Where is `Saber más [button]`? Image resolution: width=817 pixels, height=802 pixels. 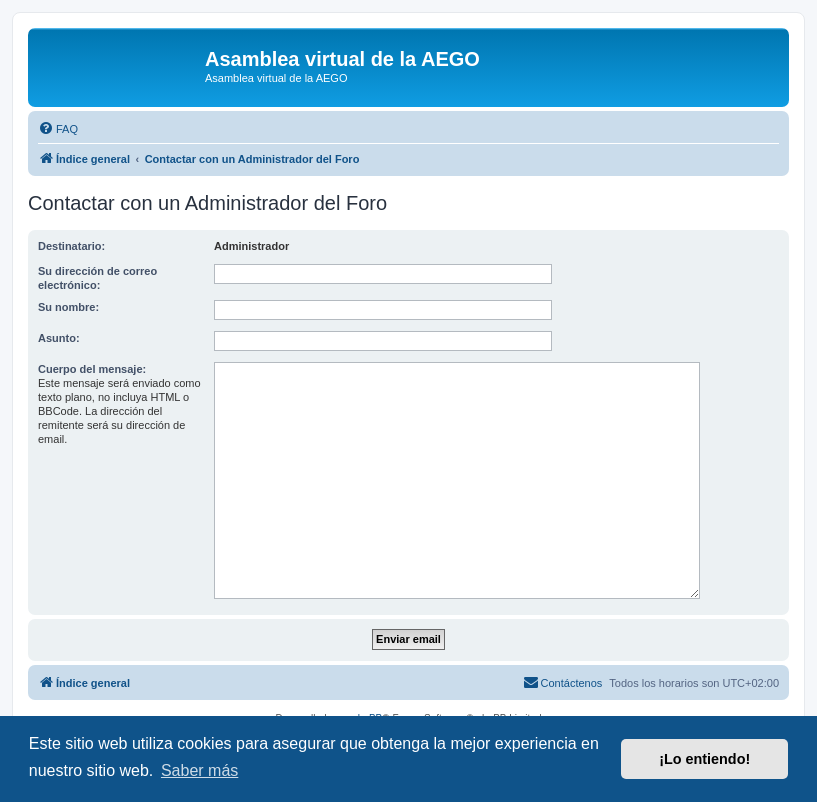 Saber más [button] is located at coordinates (199, 770).